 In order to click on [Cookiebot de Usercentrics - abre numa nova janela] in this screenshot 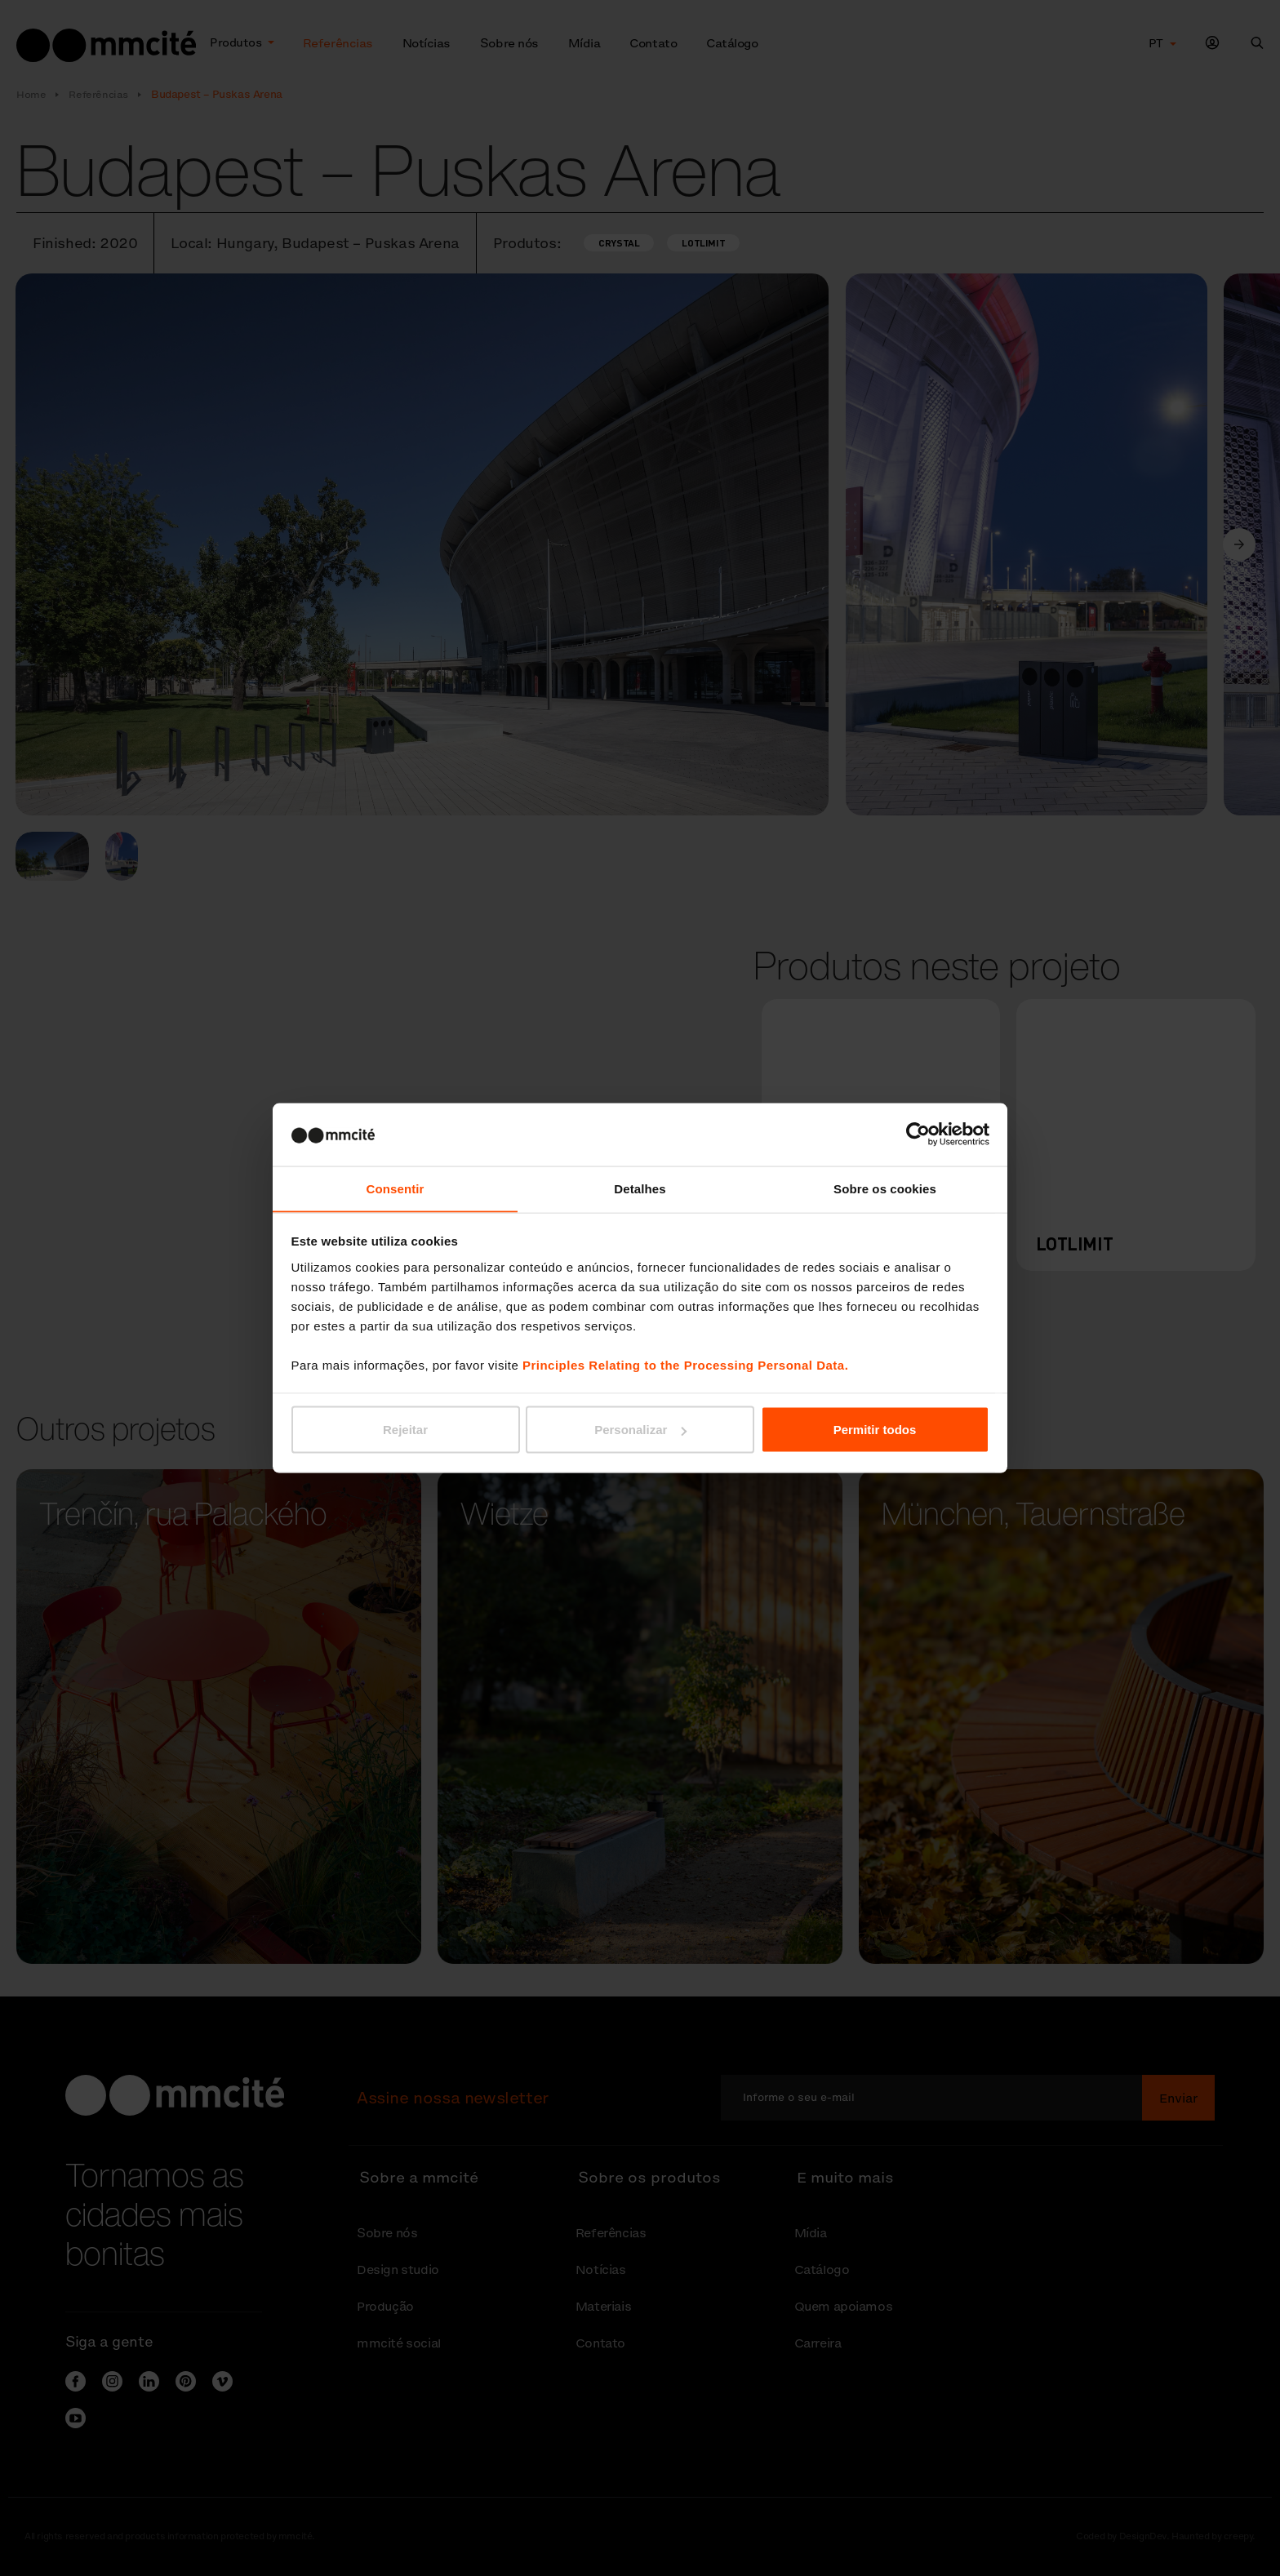, I will do `click(918, 1133)`.